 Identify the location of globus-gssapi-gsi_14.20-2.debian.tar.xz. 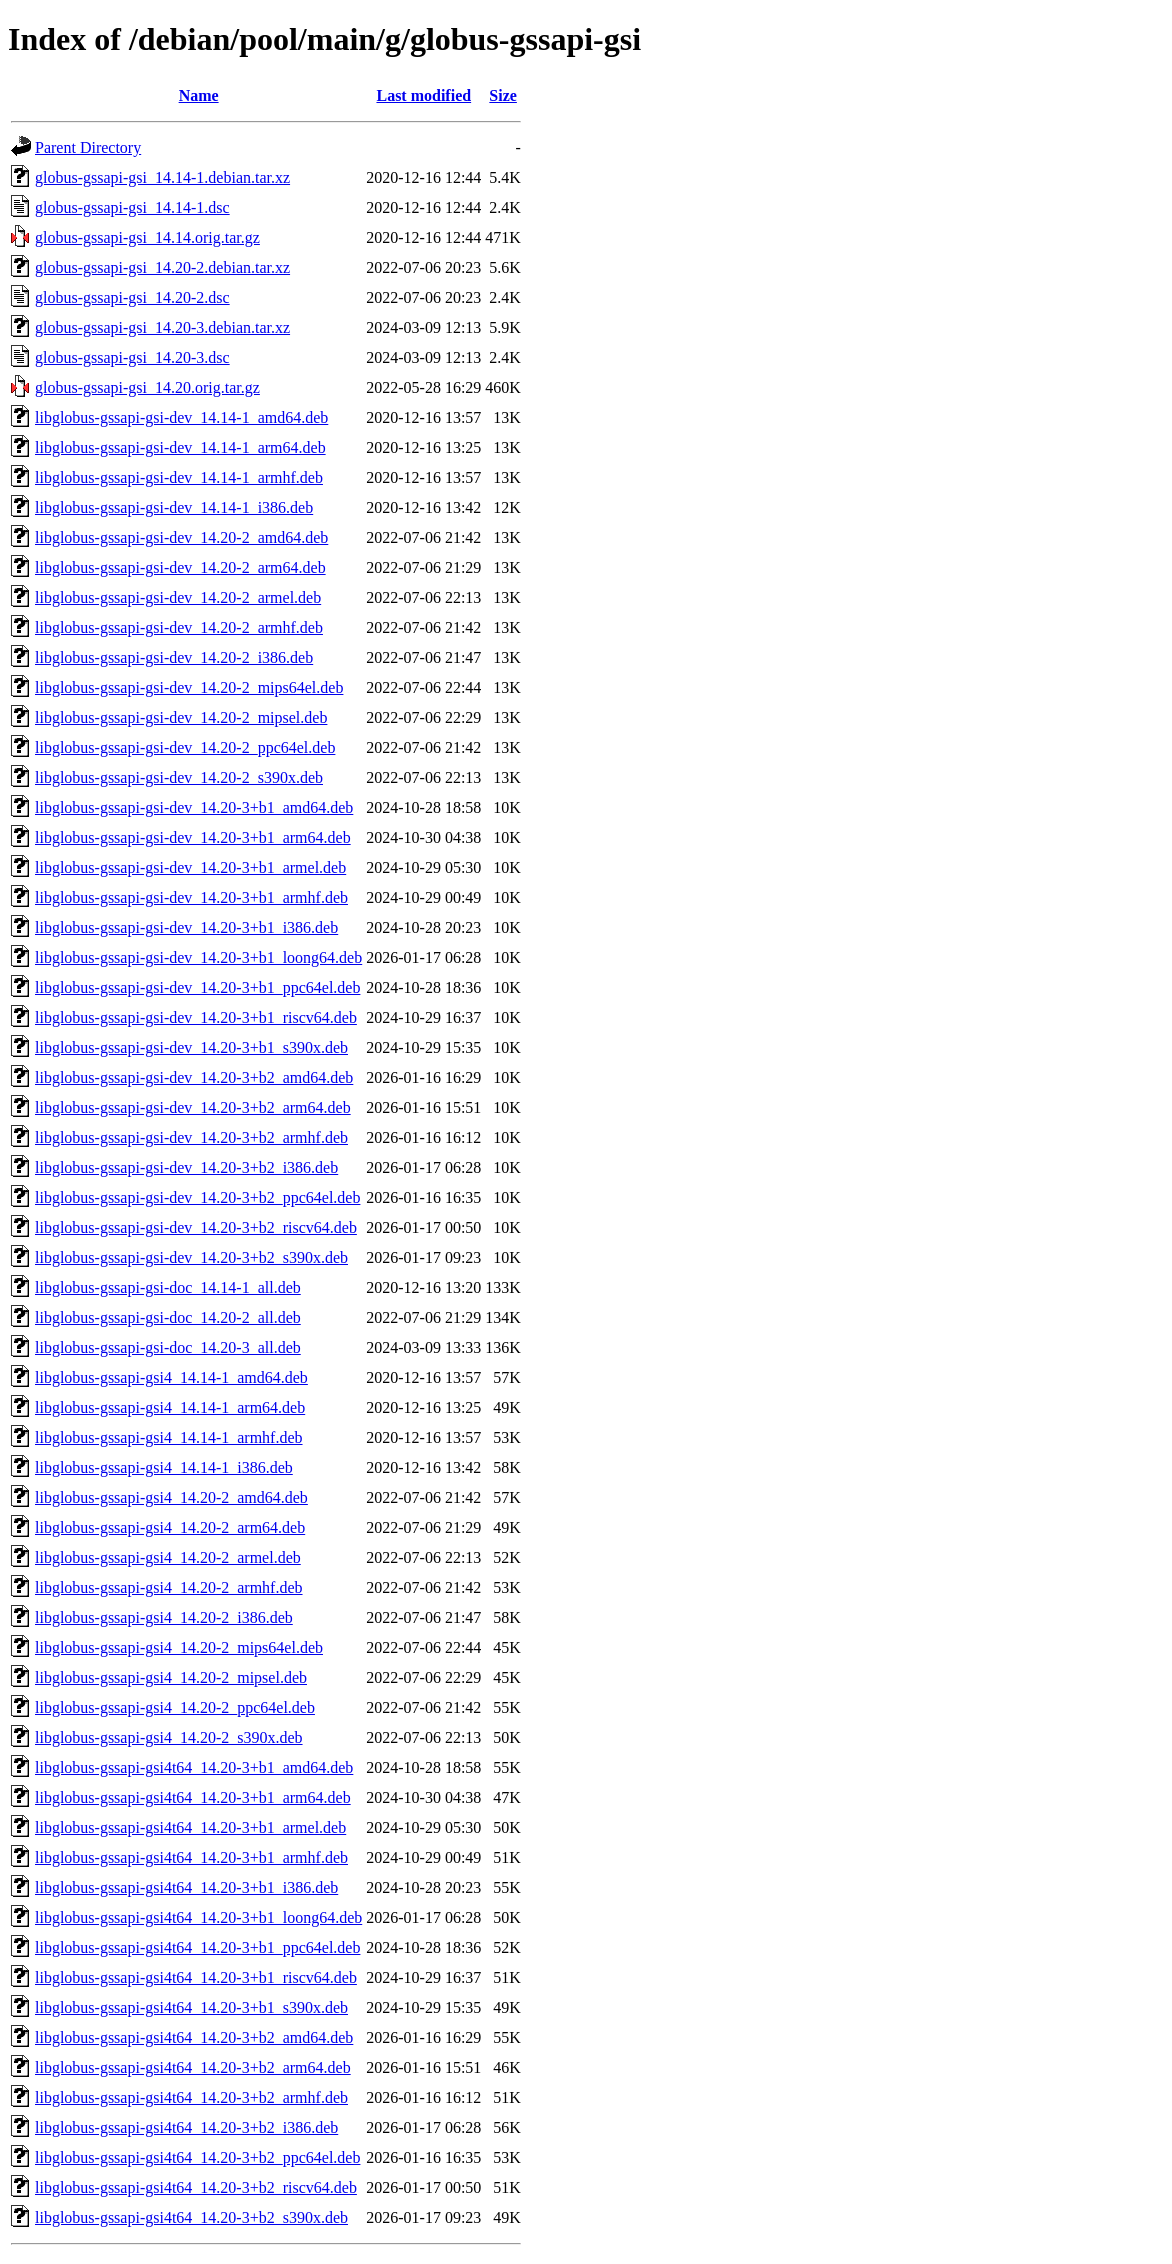
(162, 267).